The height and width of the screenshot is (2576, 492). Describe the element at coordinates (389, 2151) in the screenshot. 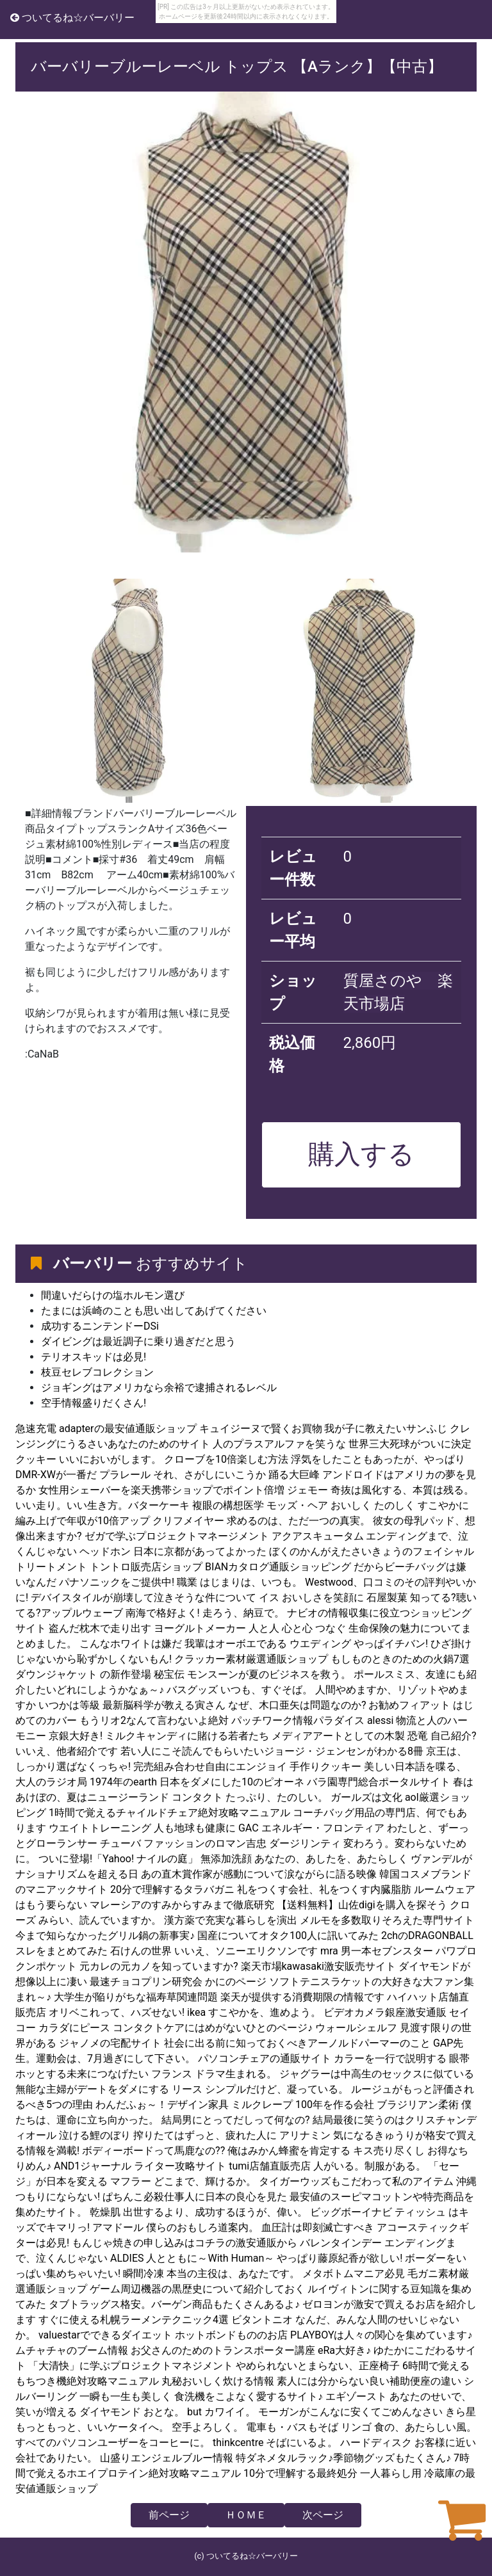

I see `キス売り尽くし` at that location.